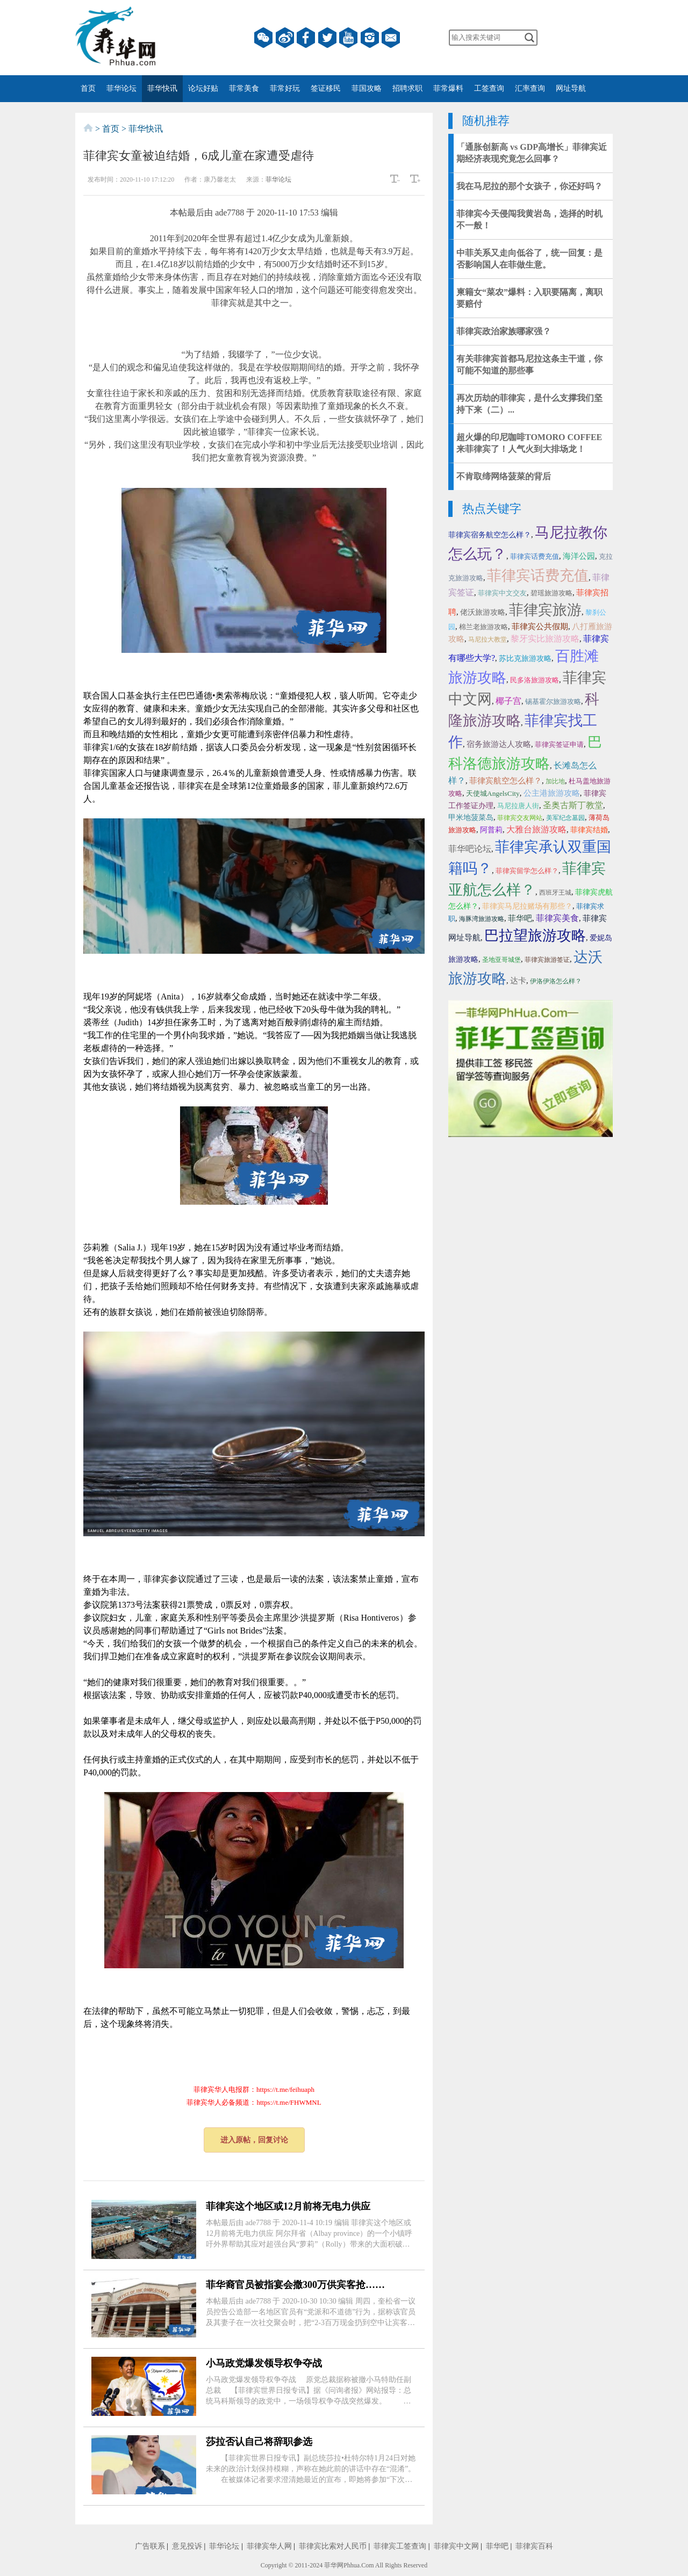  I want to click on 马尼拉大教堂, so click(487, 639).